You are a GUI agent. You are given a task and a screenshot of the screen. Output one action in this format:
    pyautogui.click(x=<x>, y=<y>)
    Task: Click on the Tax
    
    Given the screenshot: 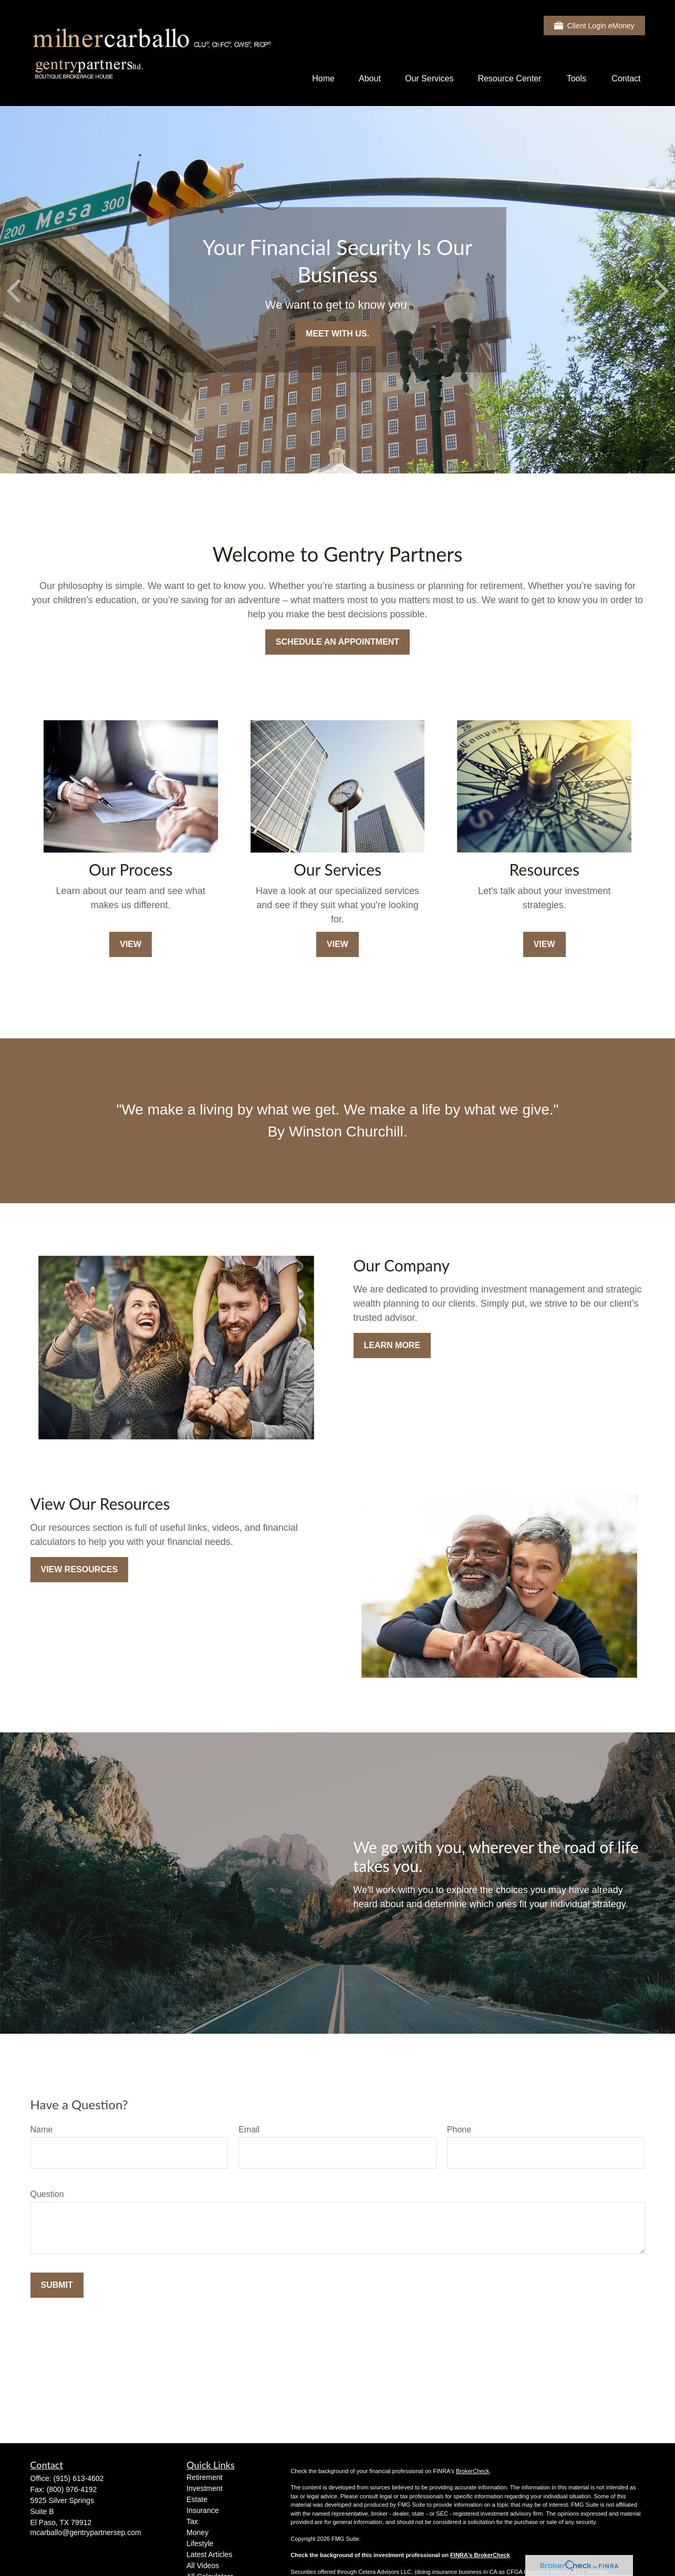 What is the action you would take?
    pyautogui.click(x=192, y=2521)
    